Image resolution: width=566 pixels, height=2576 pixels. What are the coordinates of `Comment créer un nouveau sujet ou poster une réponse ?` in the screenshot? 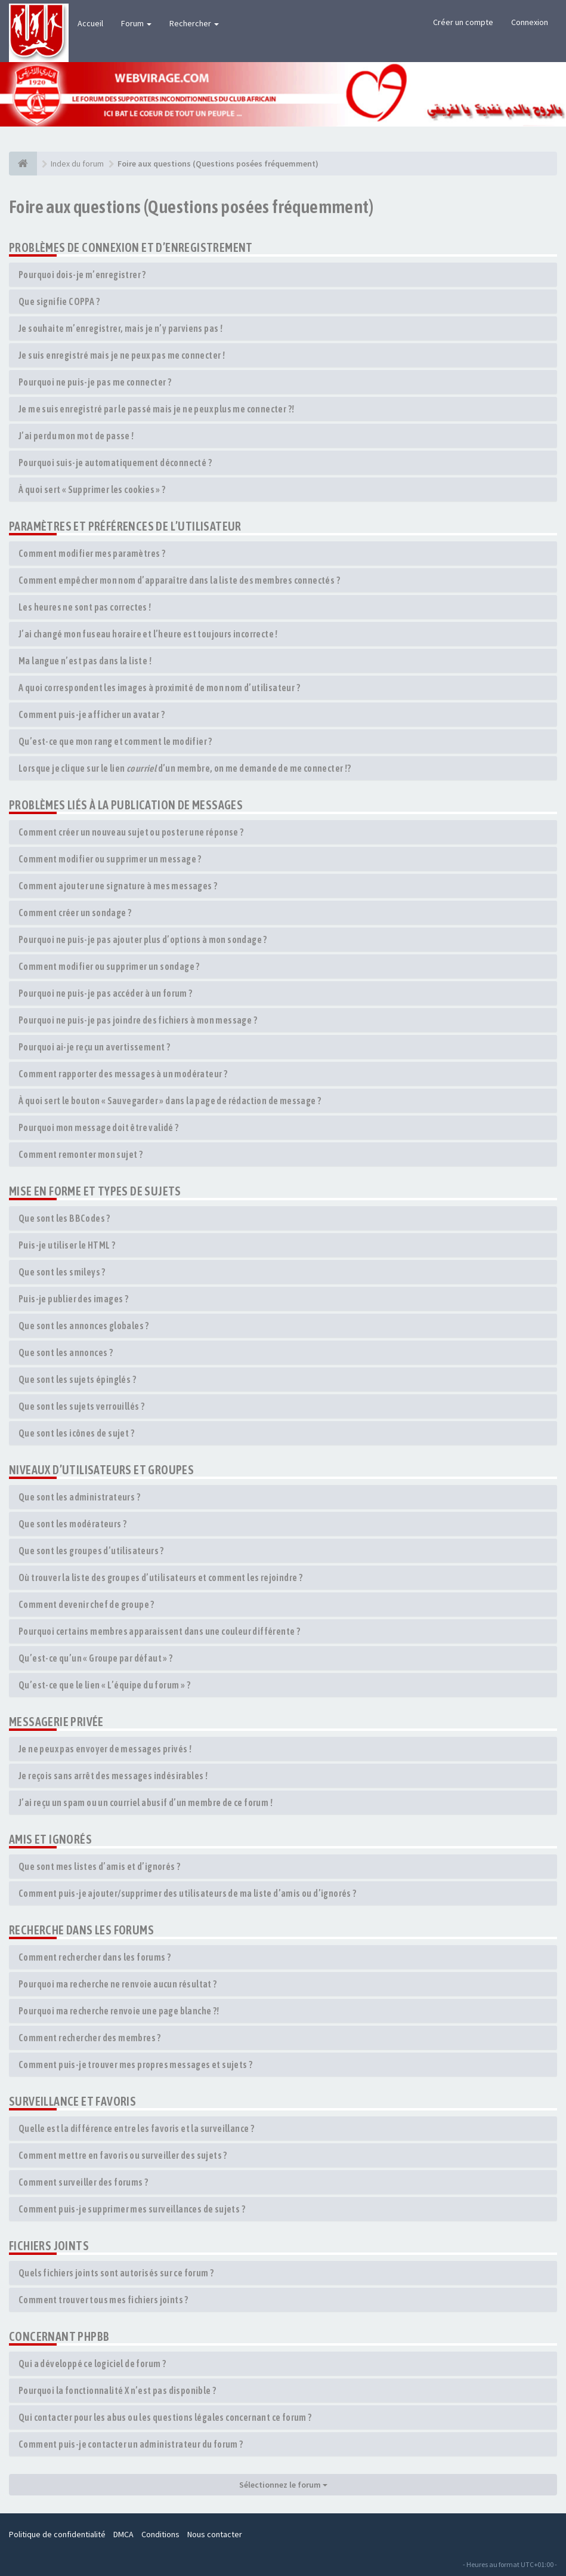 It's located at (131, 832).